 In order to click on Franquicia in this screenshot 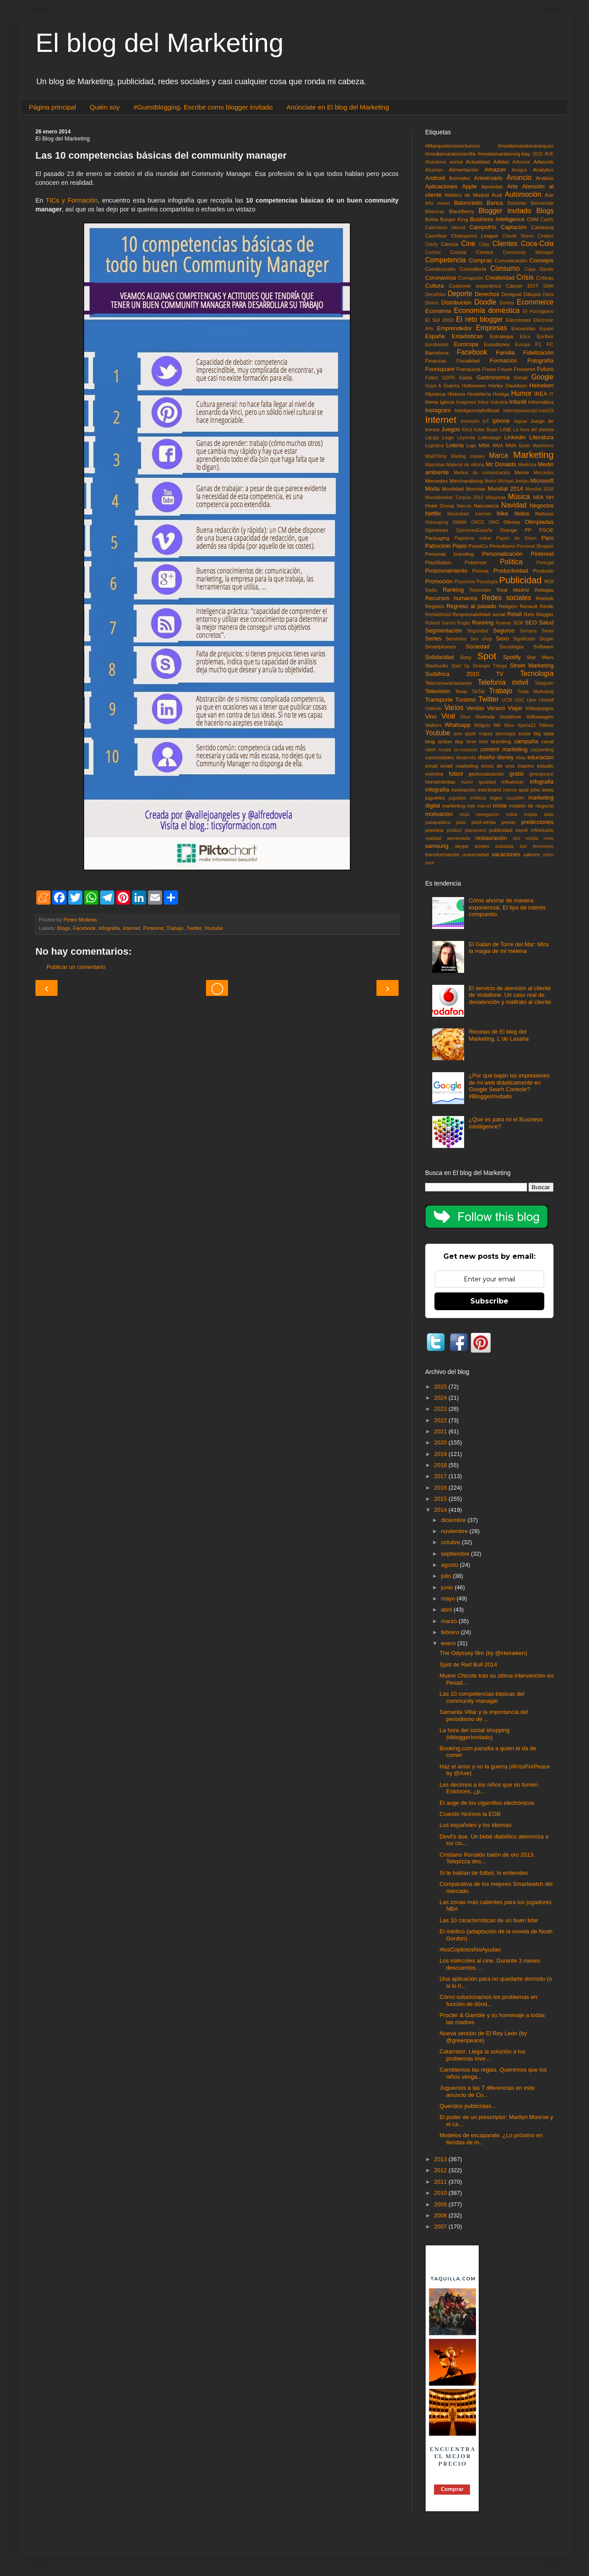, I will do `click(469, 369)`.